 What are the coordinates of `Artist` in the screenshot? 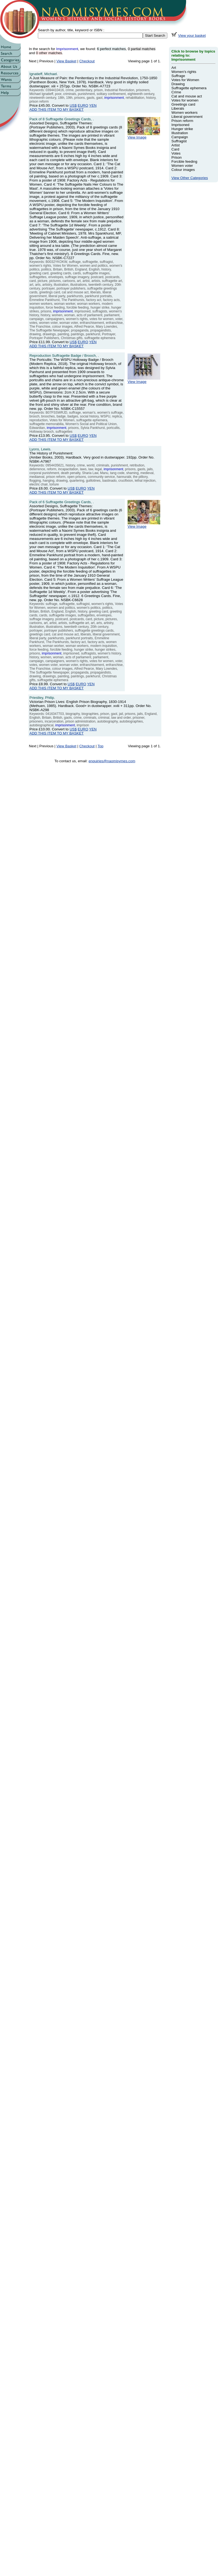 It's located at (175, 145).